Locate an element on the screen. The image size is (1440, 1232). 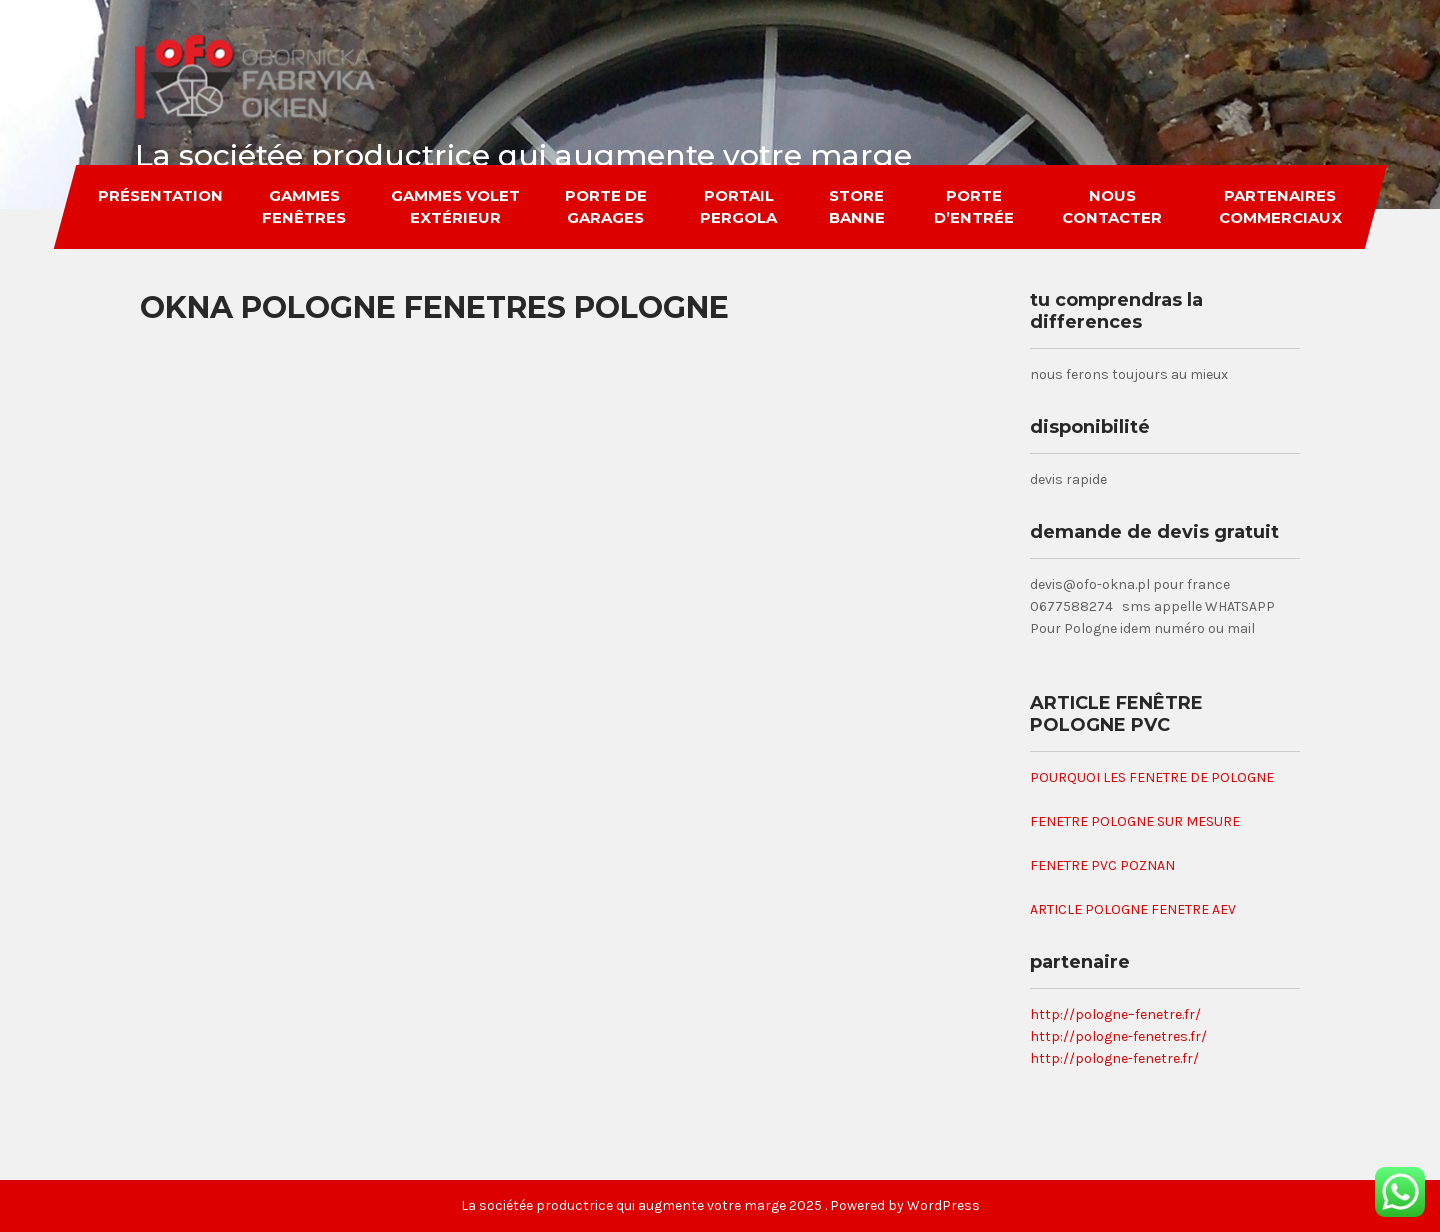
porte de garages is located at coordinates (605, 206).